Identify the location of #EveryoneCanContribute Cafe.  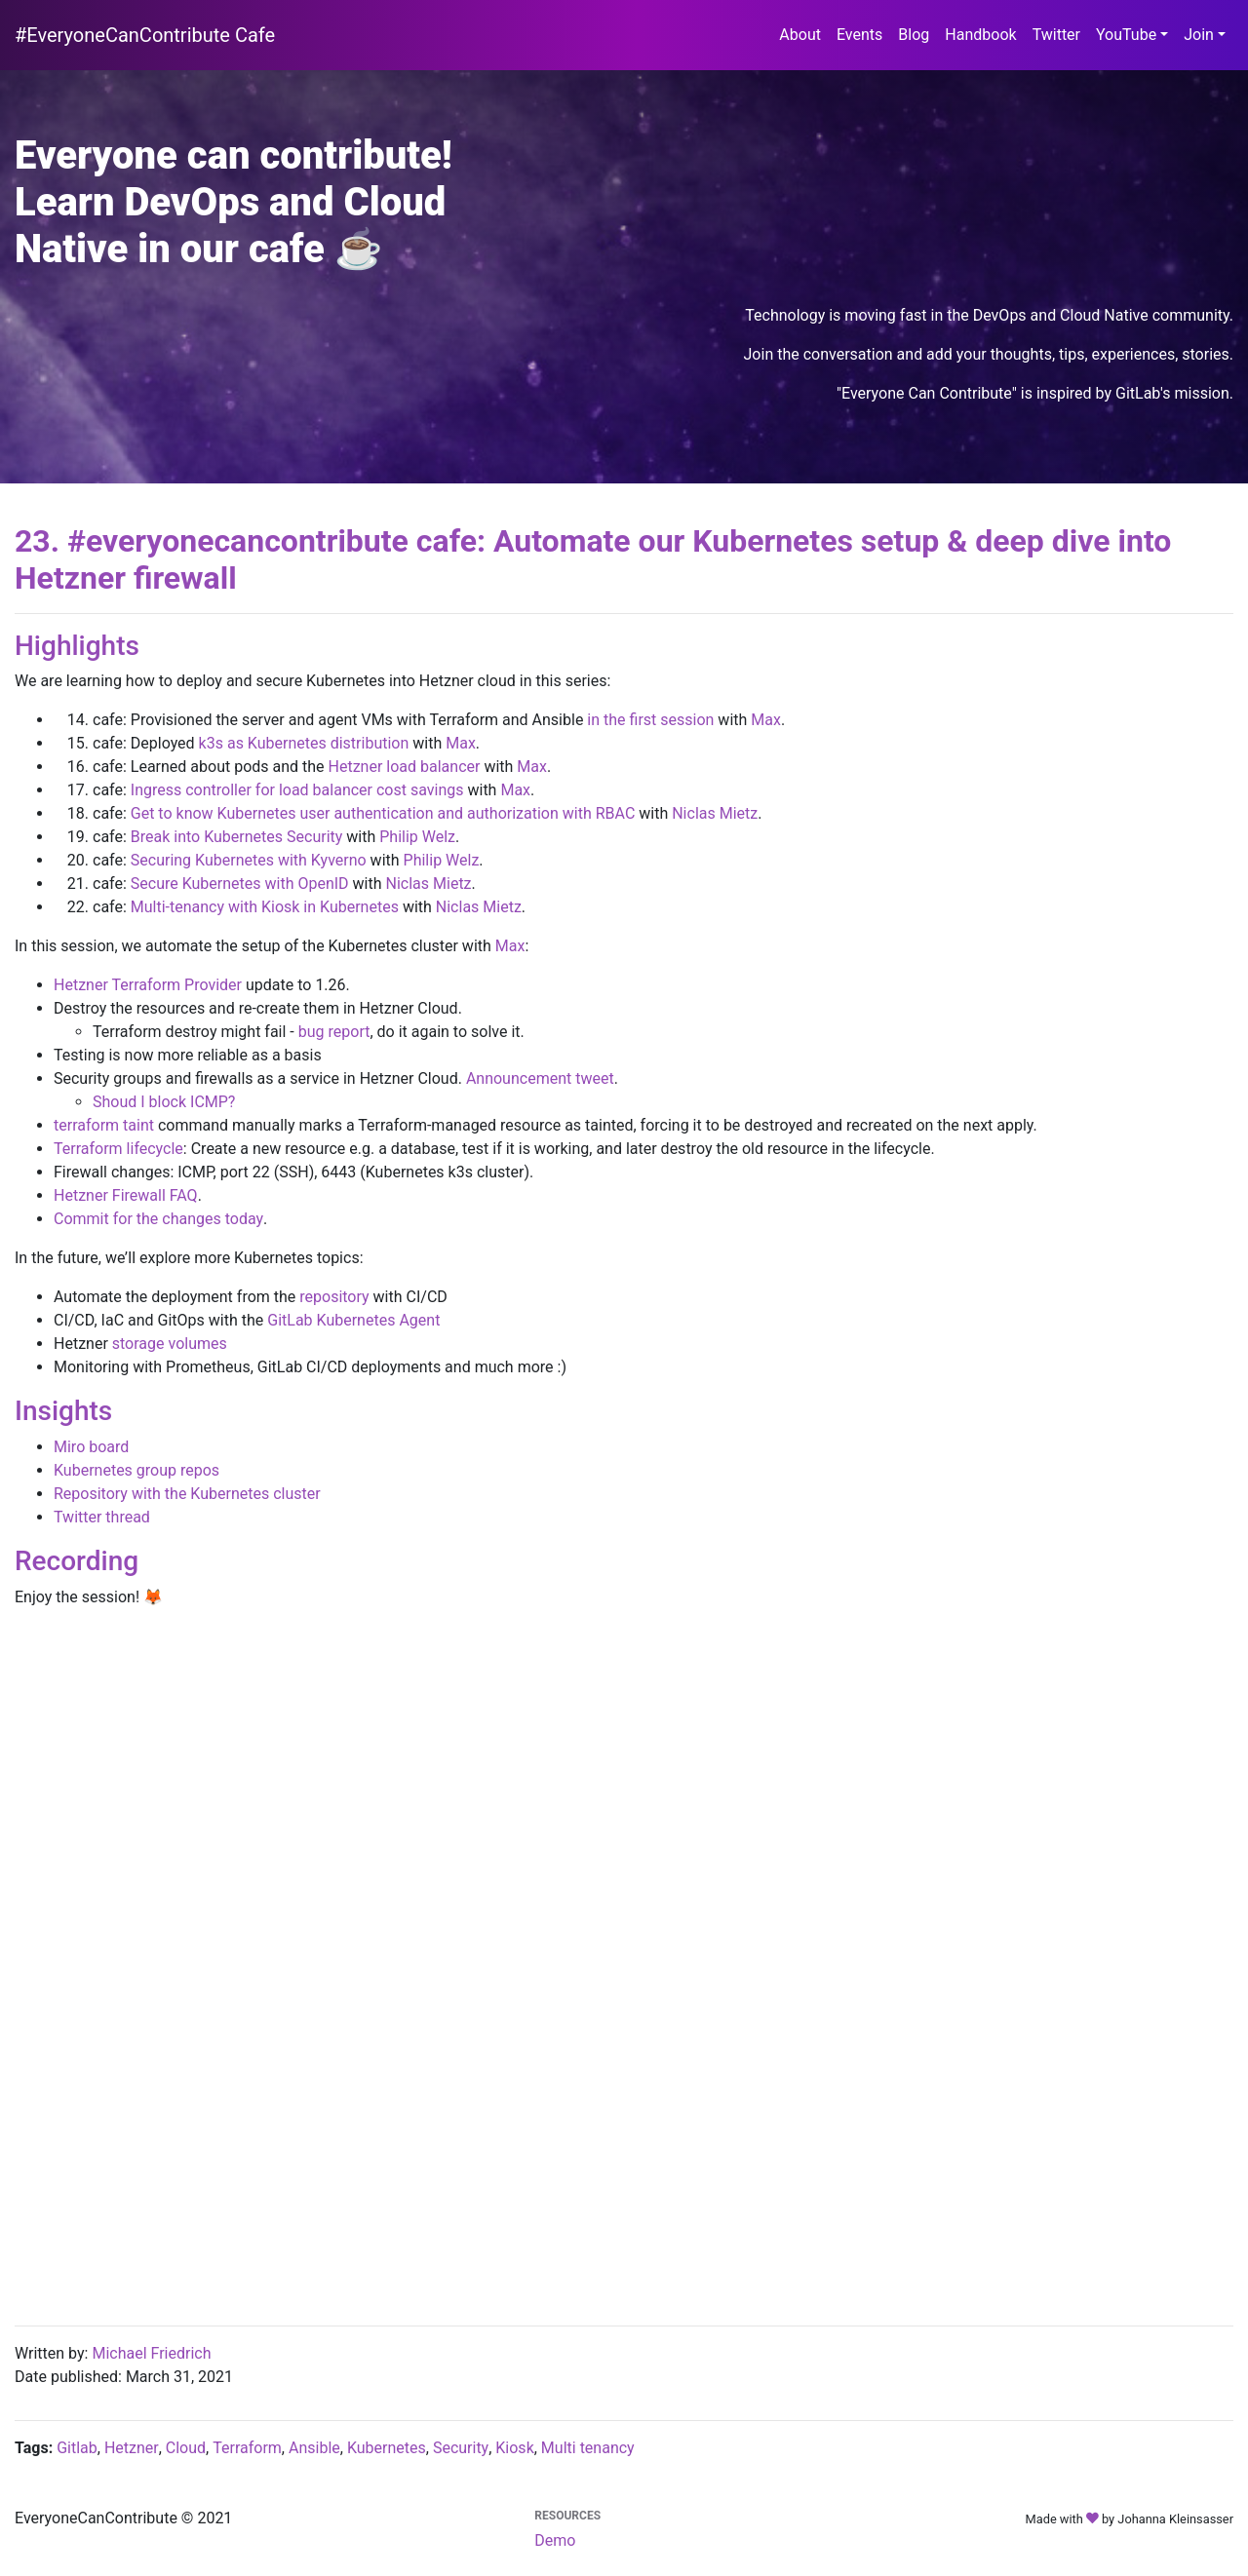
(145, 35).